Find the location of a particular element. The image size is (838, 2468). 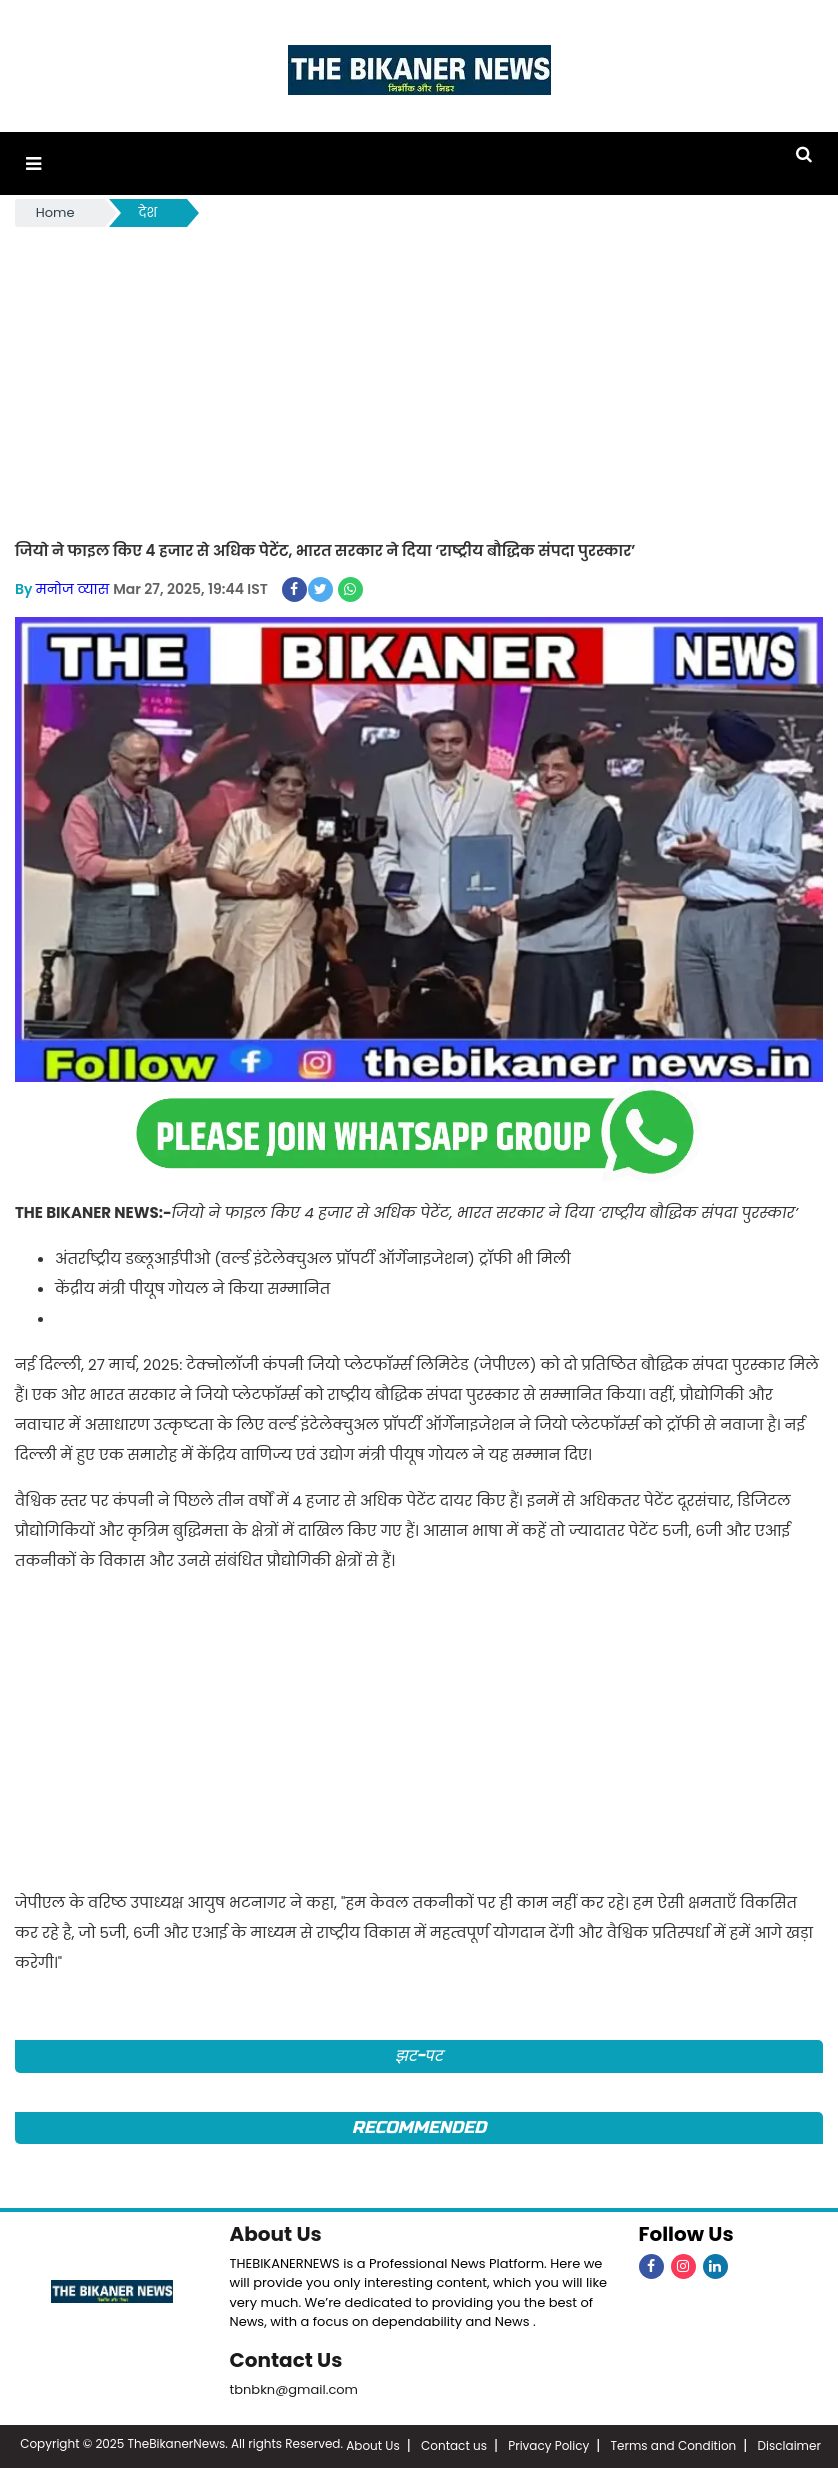

Contact Us is located at coordinates (286, 2360).